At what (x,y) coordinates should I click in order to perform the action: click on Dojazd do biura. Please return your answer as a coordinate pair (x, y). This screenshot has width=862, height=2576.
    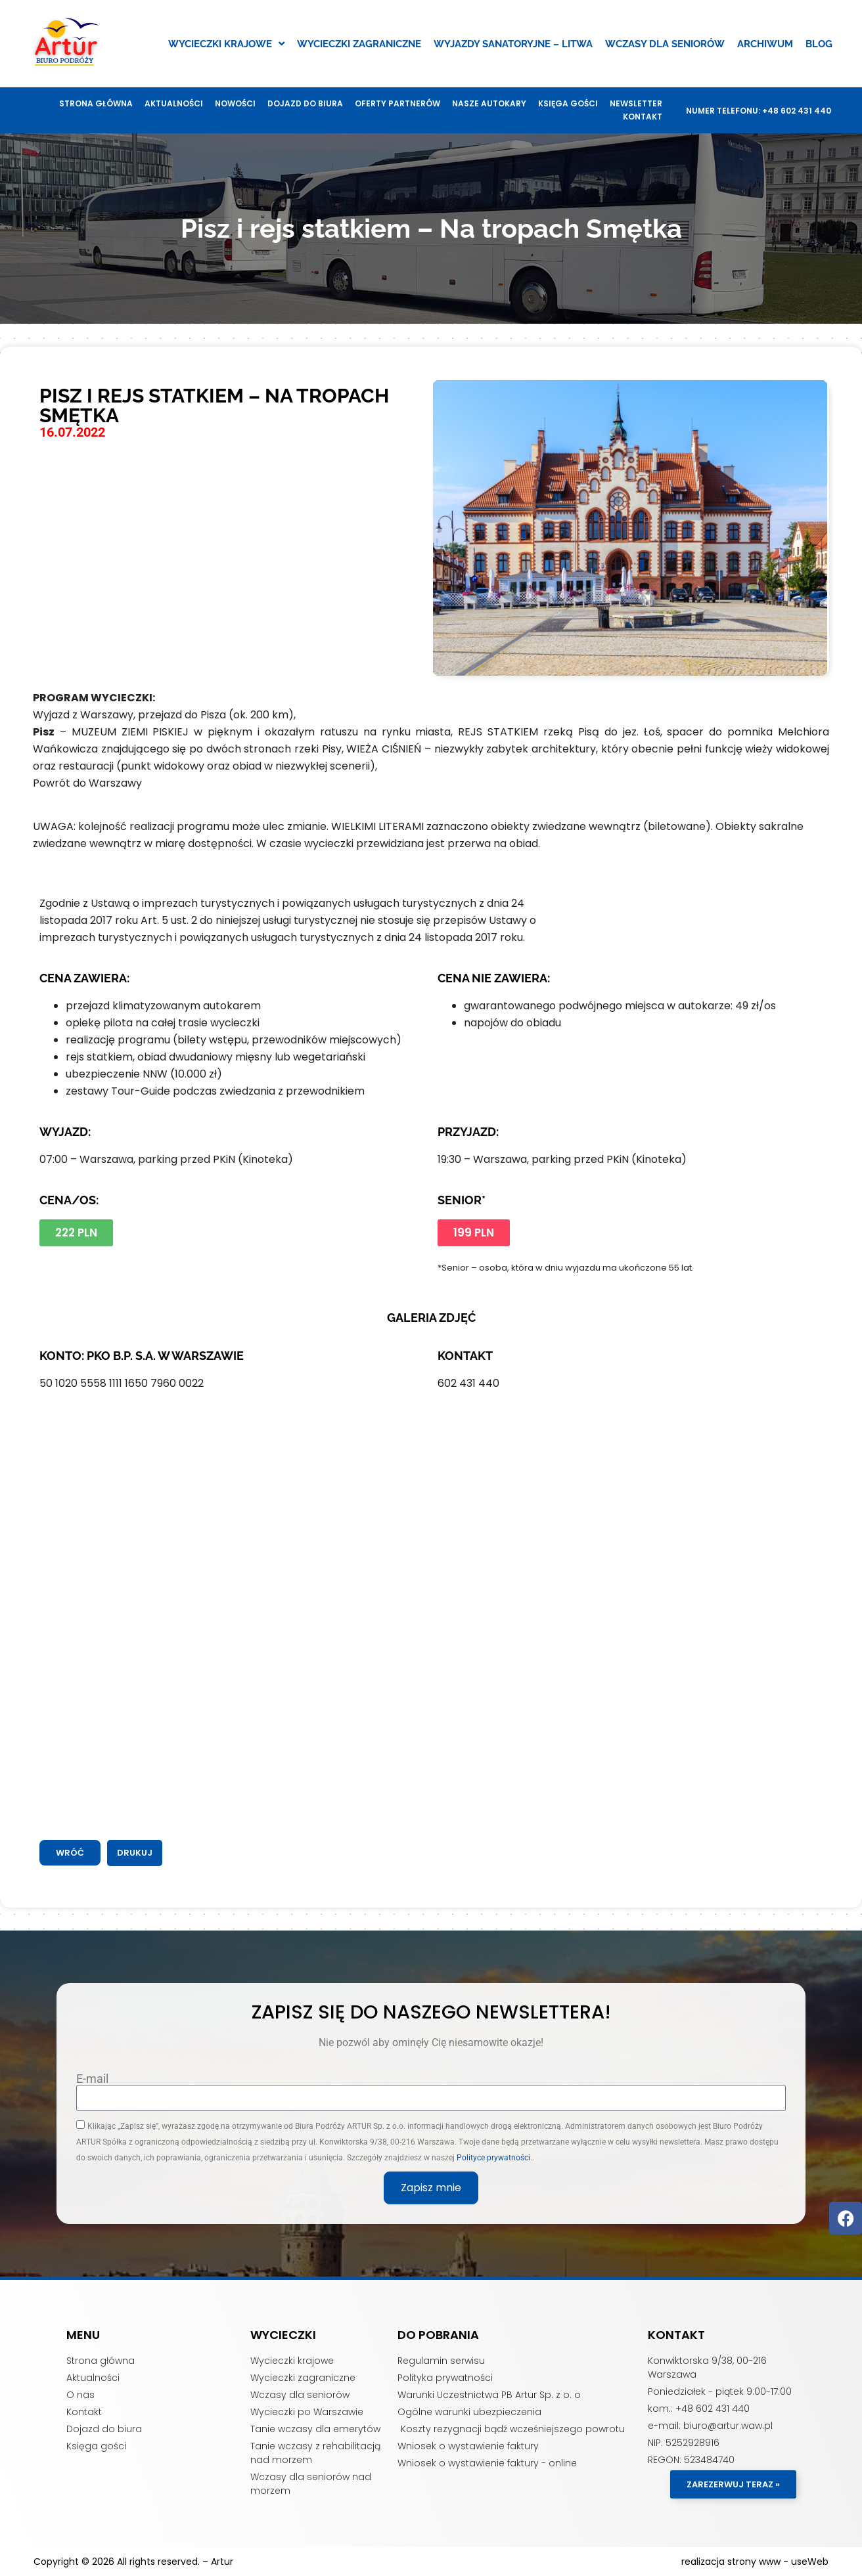
    Looking at the image, I should click on (305, 103).